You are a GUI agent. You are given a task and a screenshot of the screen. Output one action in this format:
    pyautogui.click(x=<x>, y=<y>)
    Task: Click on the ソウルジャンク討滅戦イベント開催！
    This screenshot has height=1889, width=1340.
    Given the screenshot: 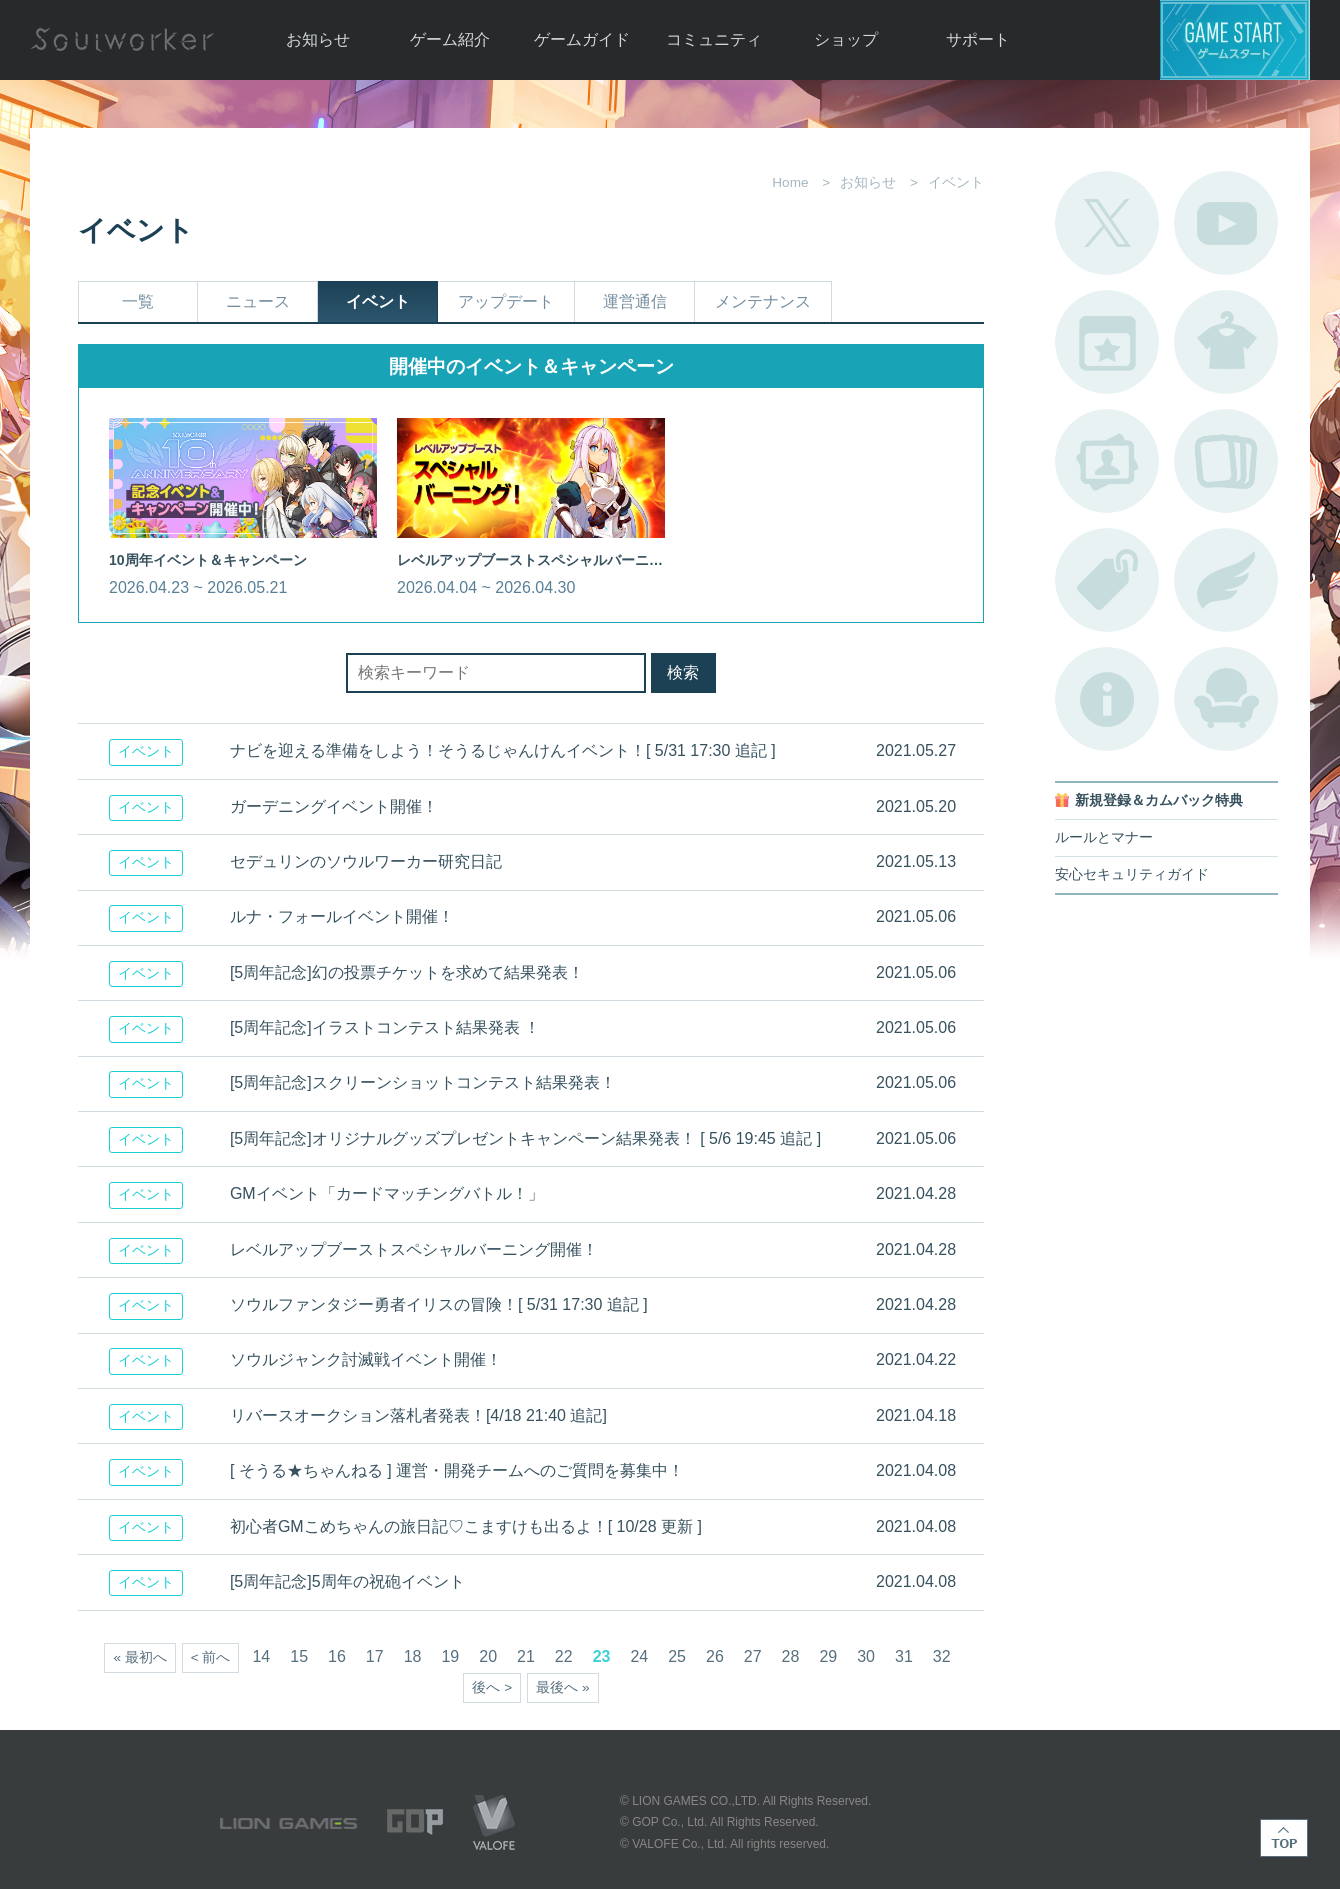 What is the action you would take?
    pyautogui.click(x=366, y=1359)
    